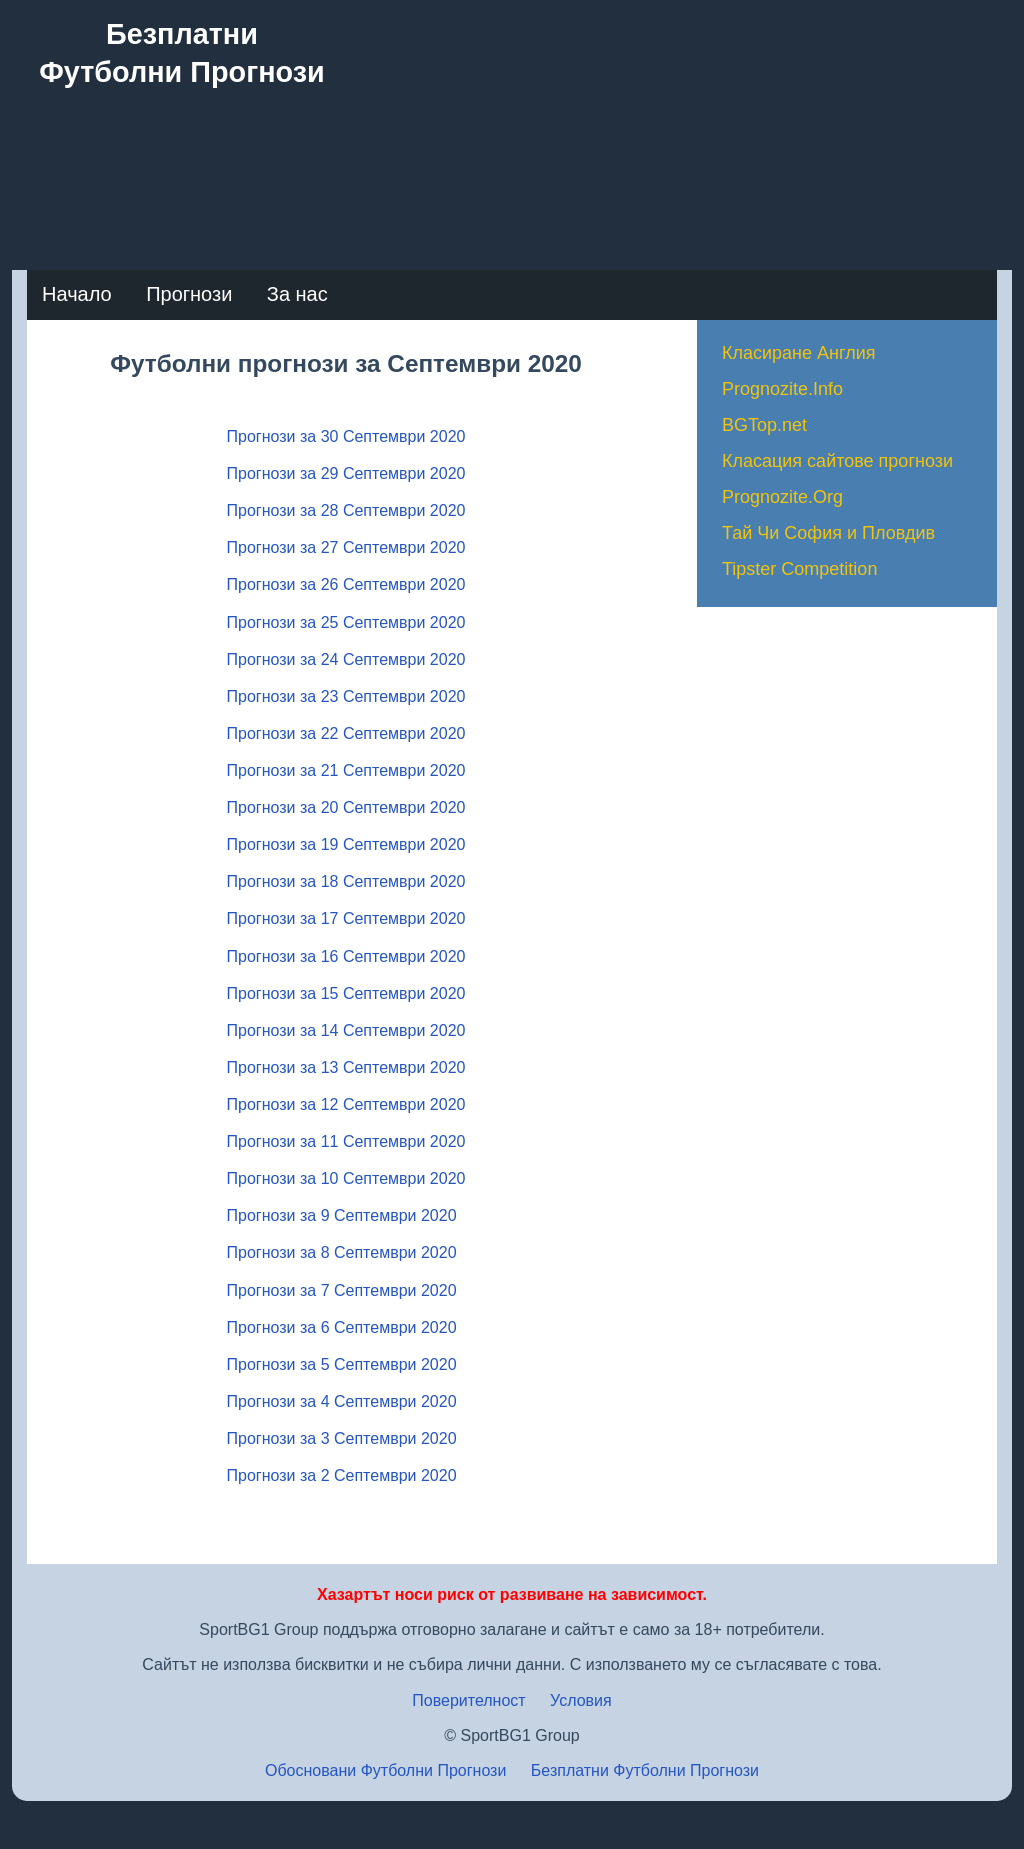 Image resolution: width=1024 pixels, height=1849 pixels. I want to click on Начало, so click(77, 294).